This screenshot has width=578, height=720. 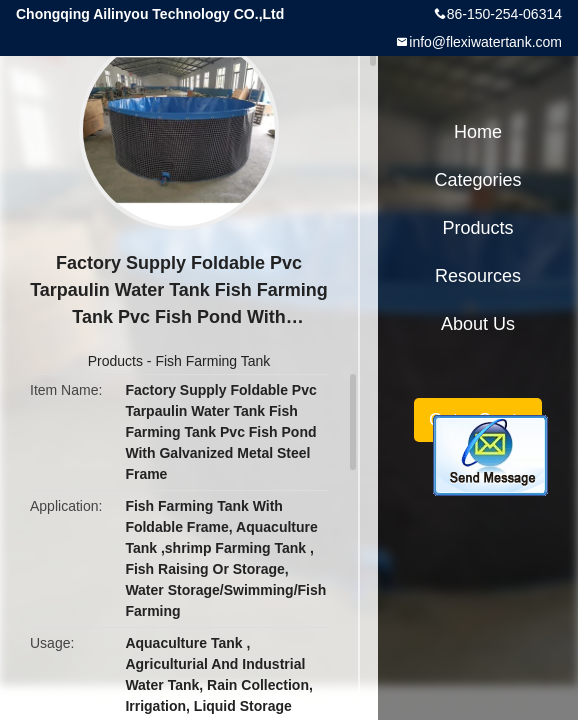 I want to click on Home, so click(x=478, y=132).